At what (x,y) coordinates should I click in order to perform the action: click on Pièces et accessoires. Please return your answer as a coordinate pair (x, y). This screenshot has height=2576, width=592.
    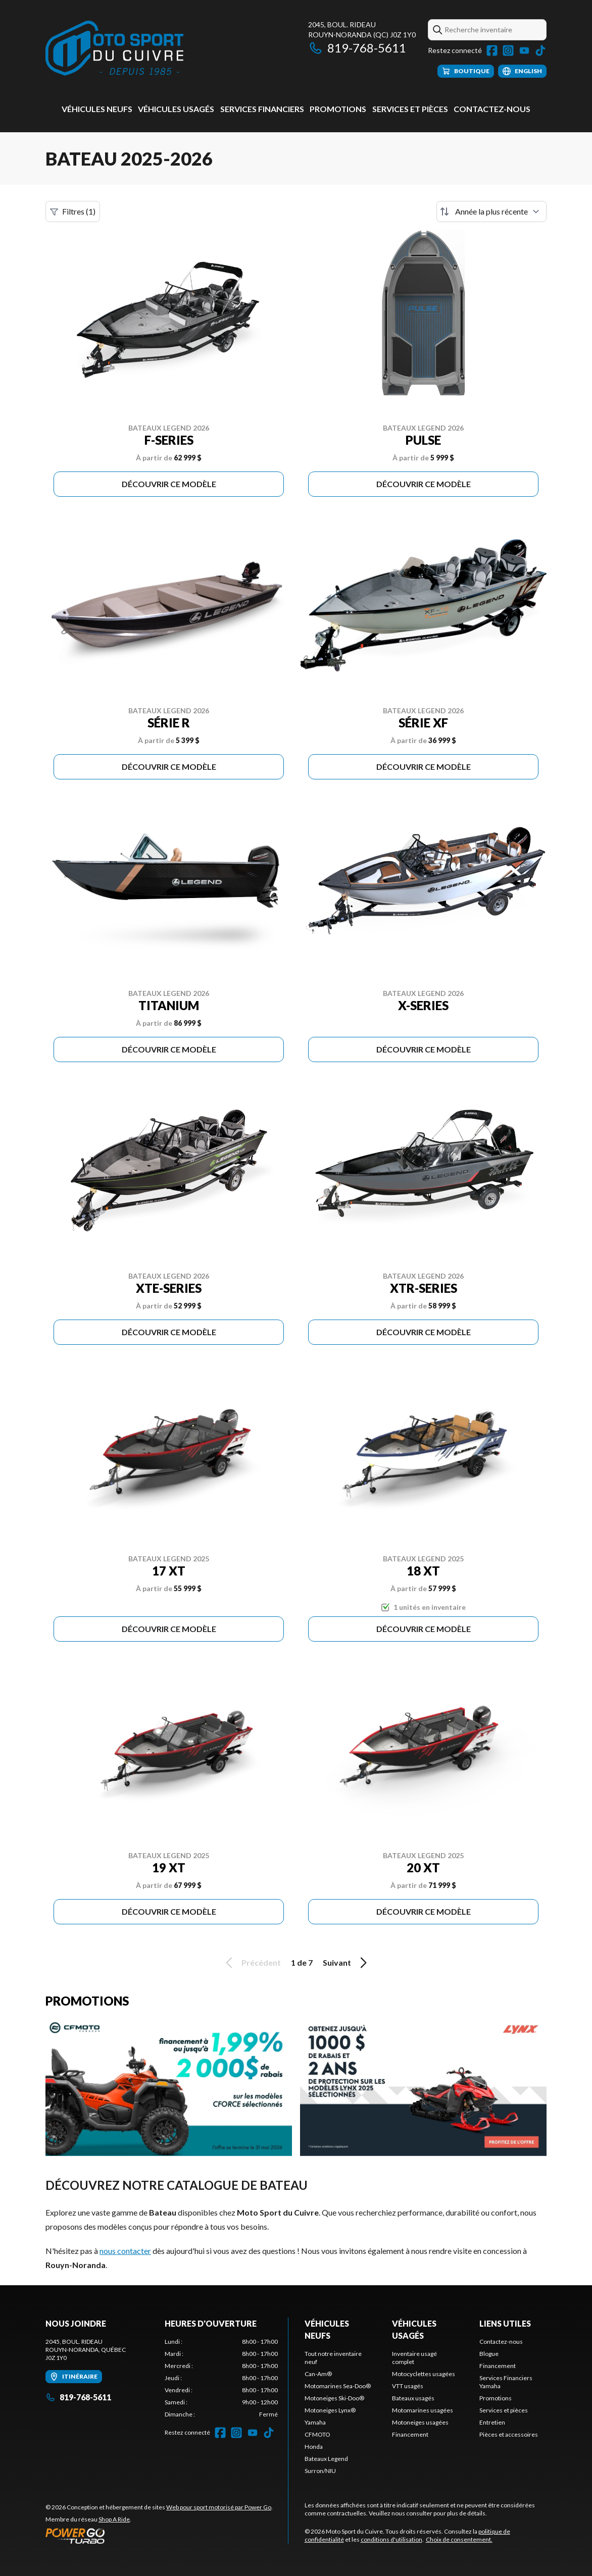
    Looking at the image, I should click on (508, 2434).